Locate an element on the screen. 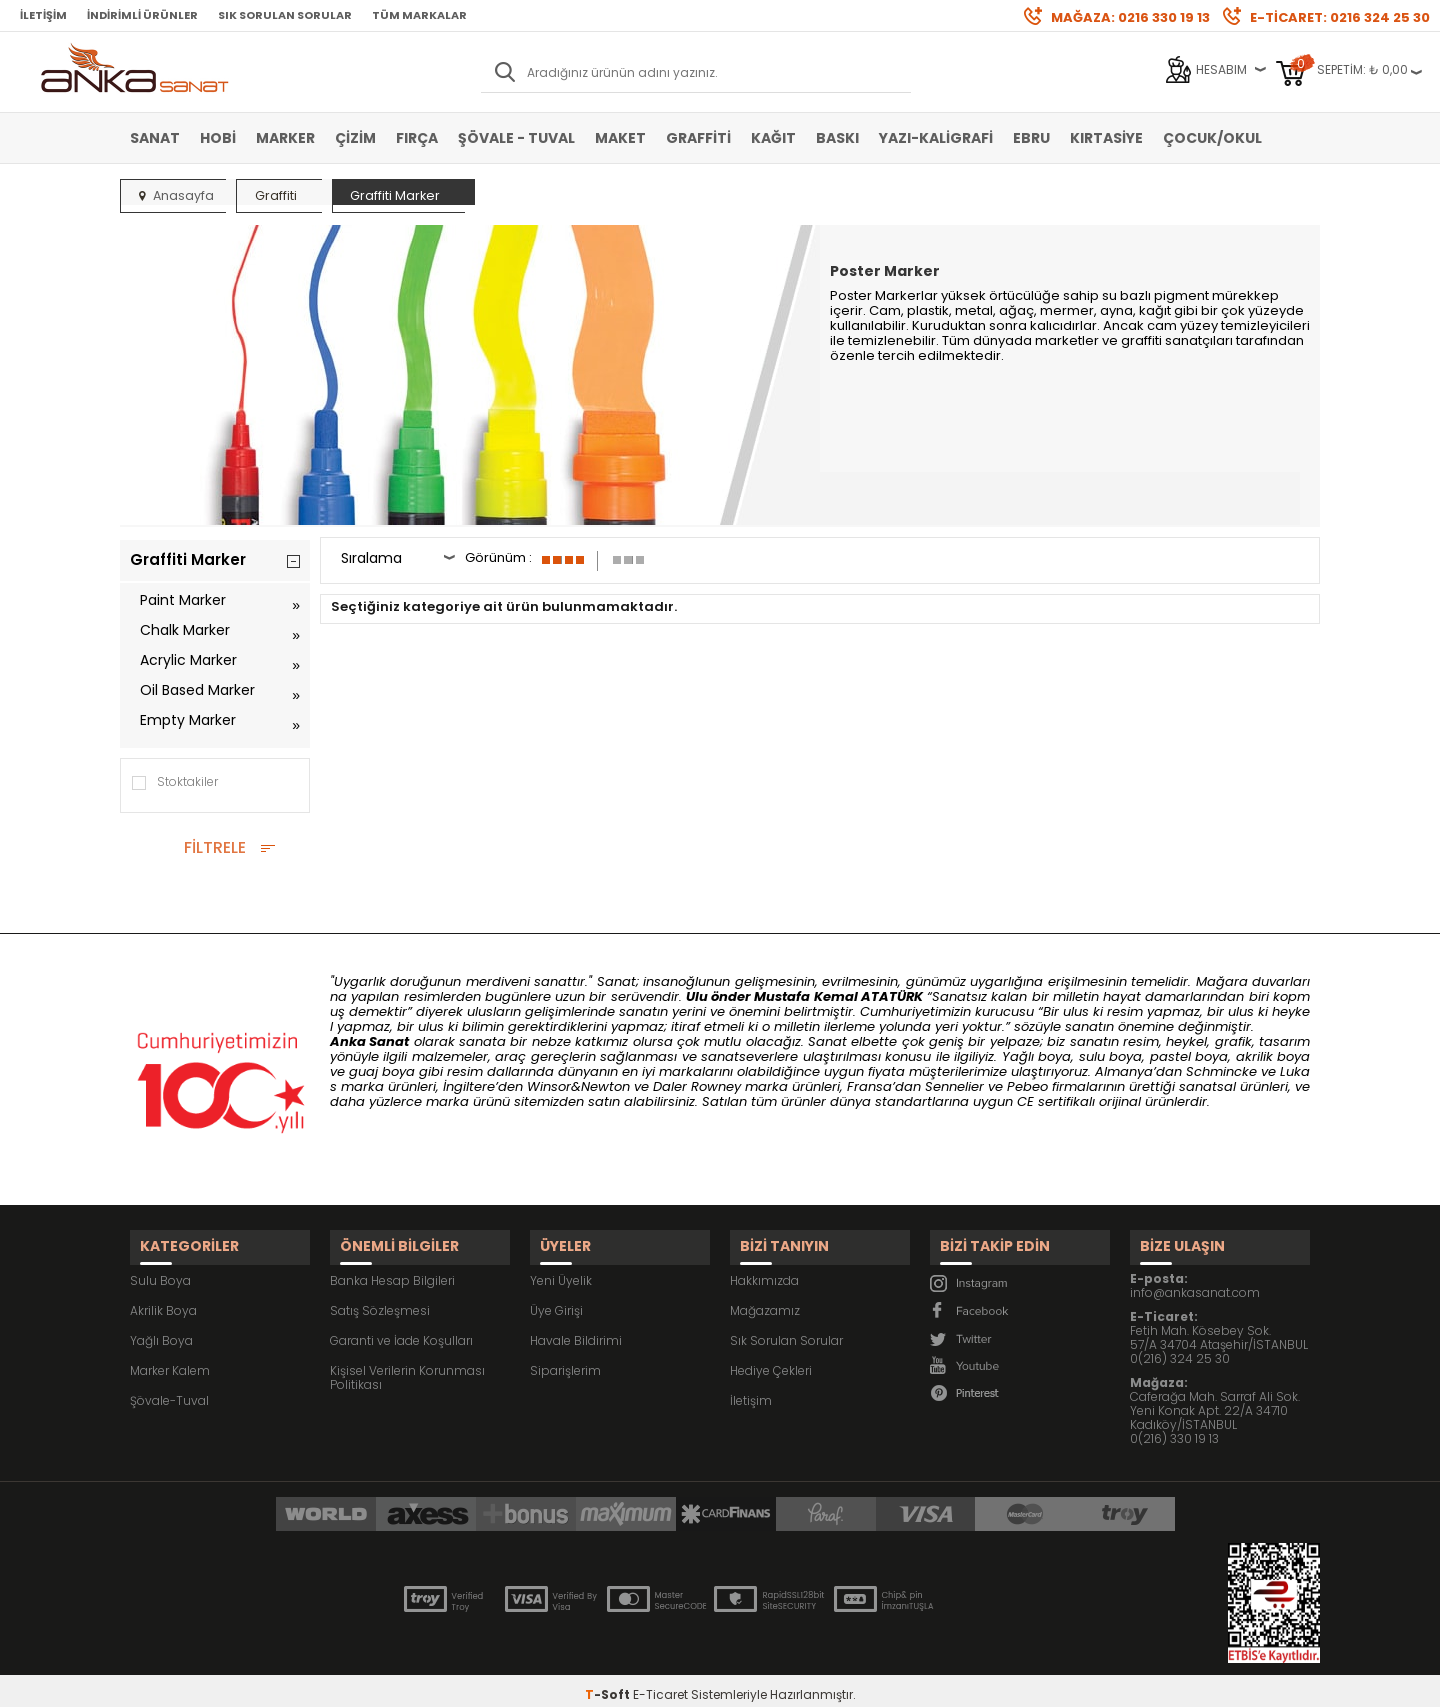 The image size is (1440, 1707). Banka Hesap Bilgileri is located at coordinates (392, 1267).